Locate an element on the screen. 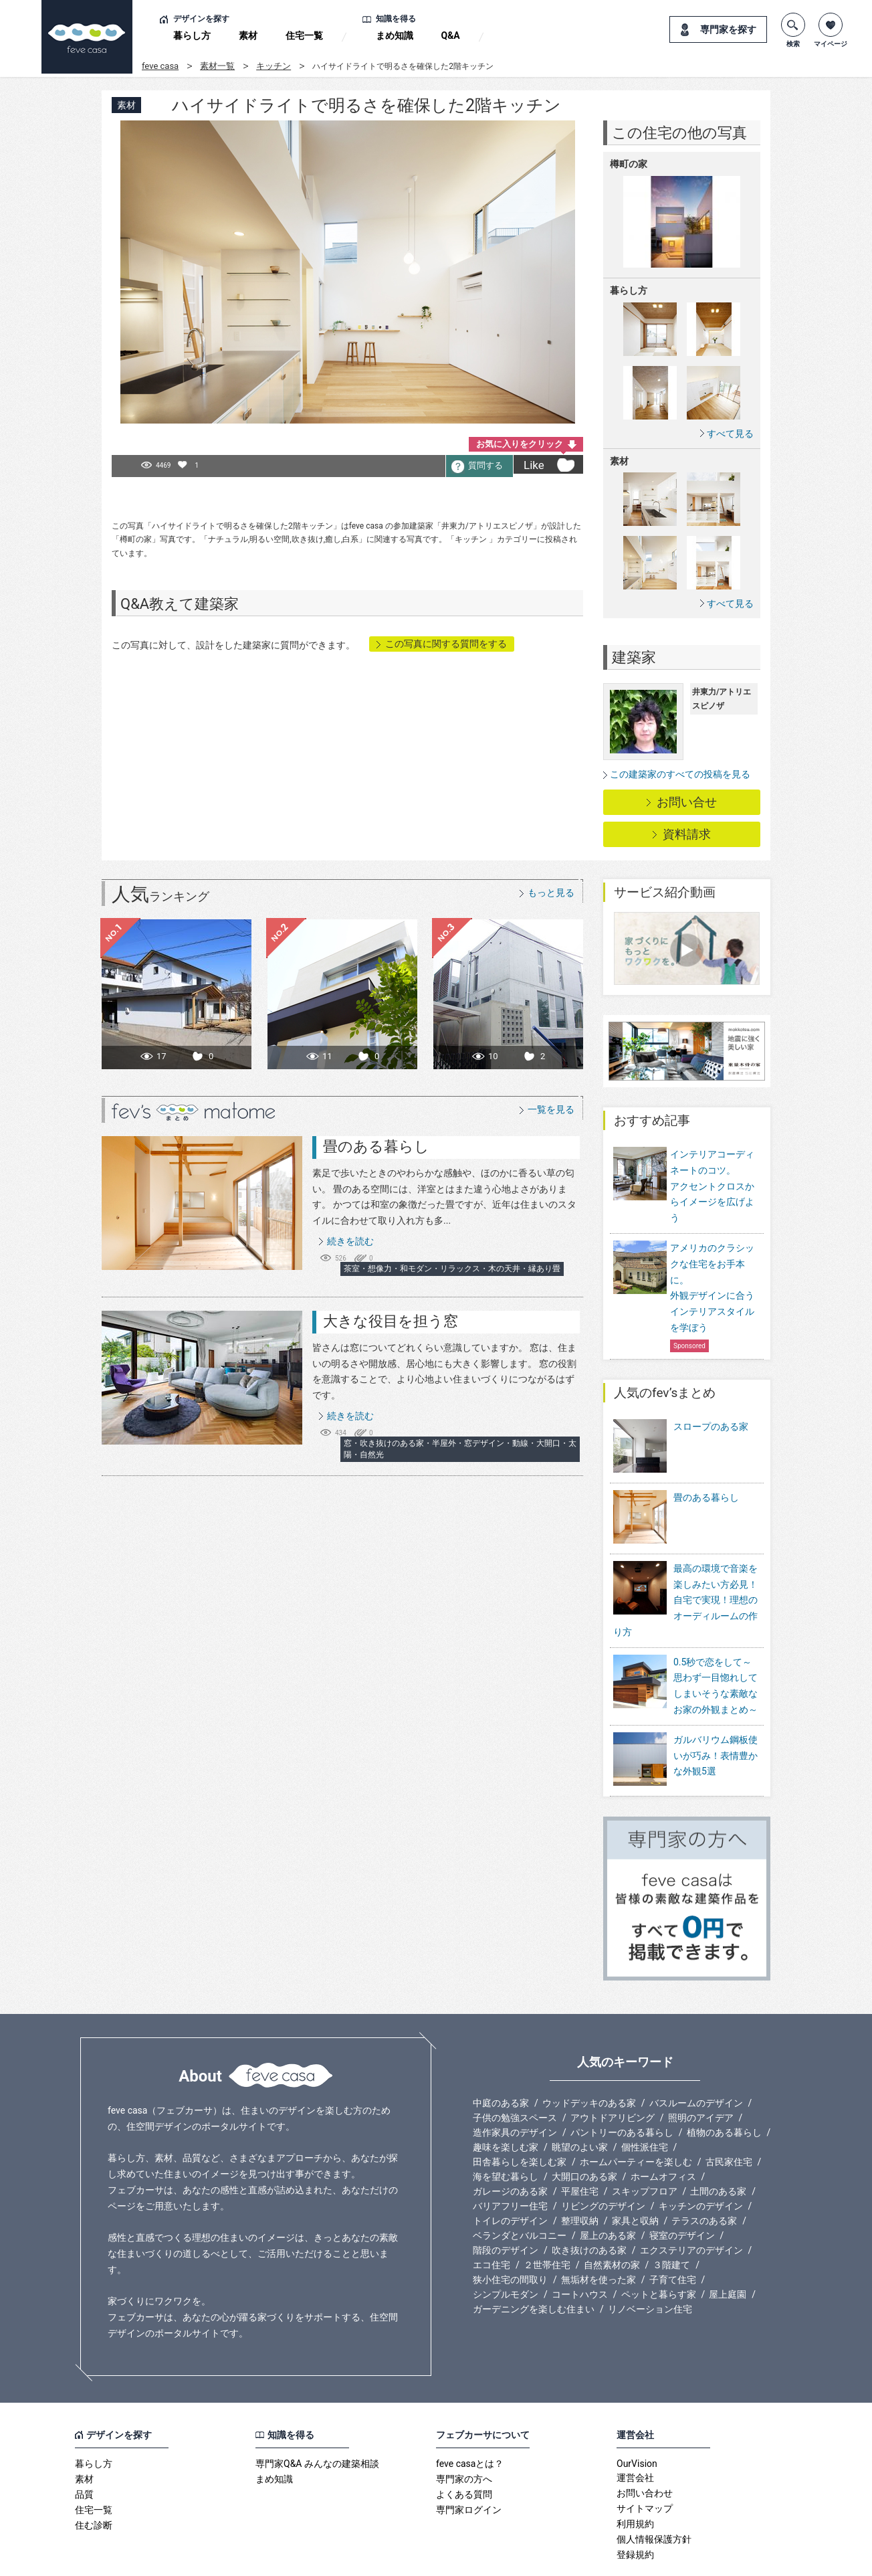 This screenshot has height=2576, width=872. ペットと暮らす家 is located at coordinates (658, 2250).